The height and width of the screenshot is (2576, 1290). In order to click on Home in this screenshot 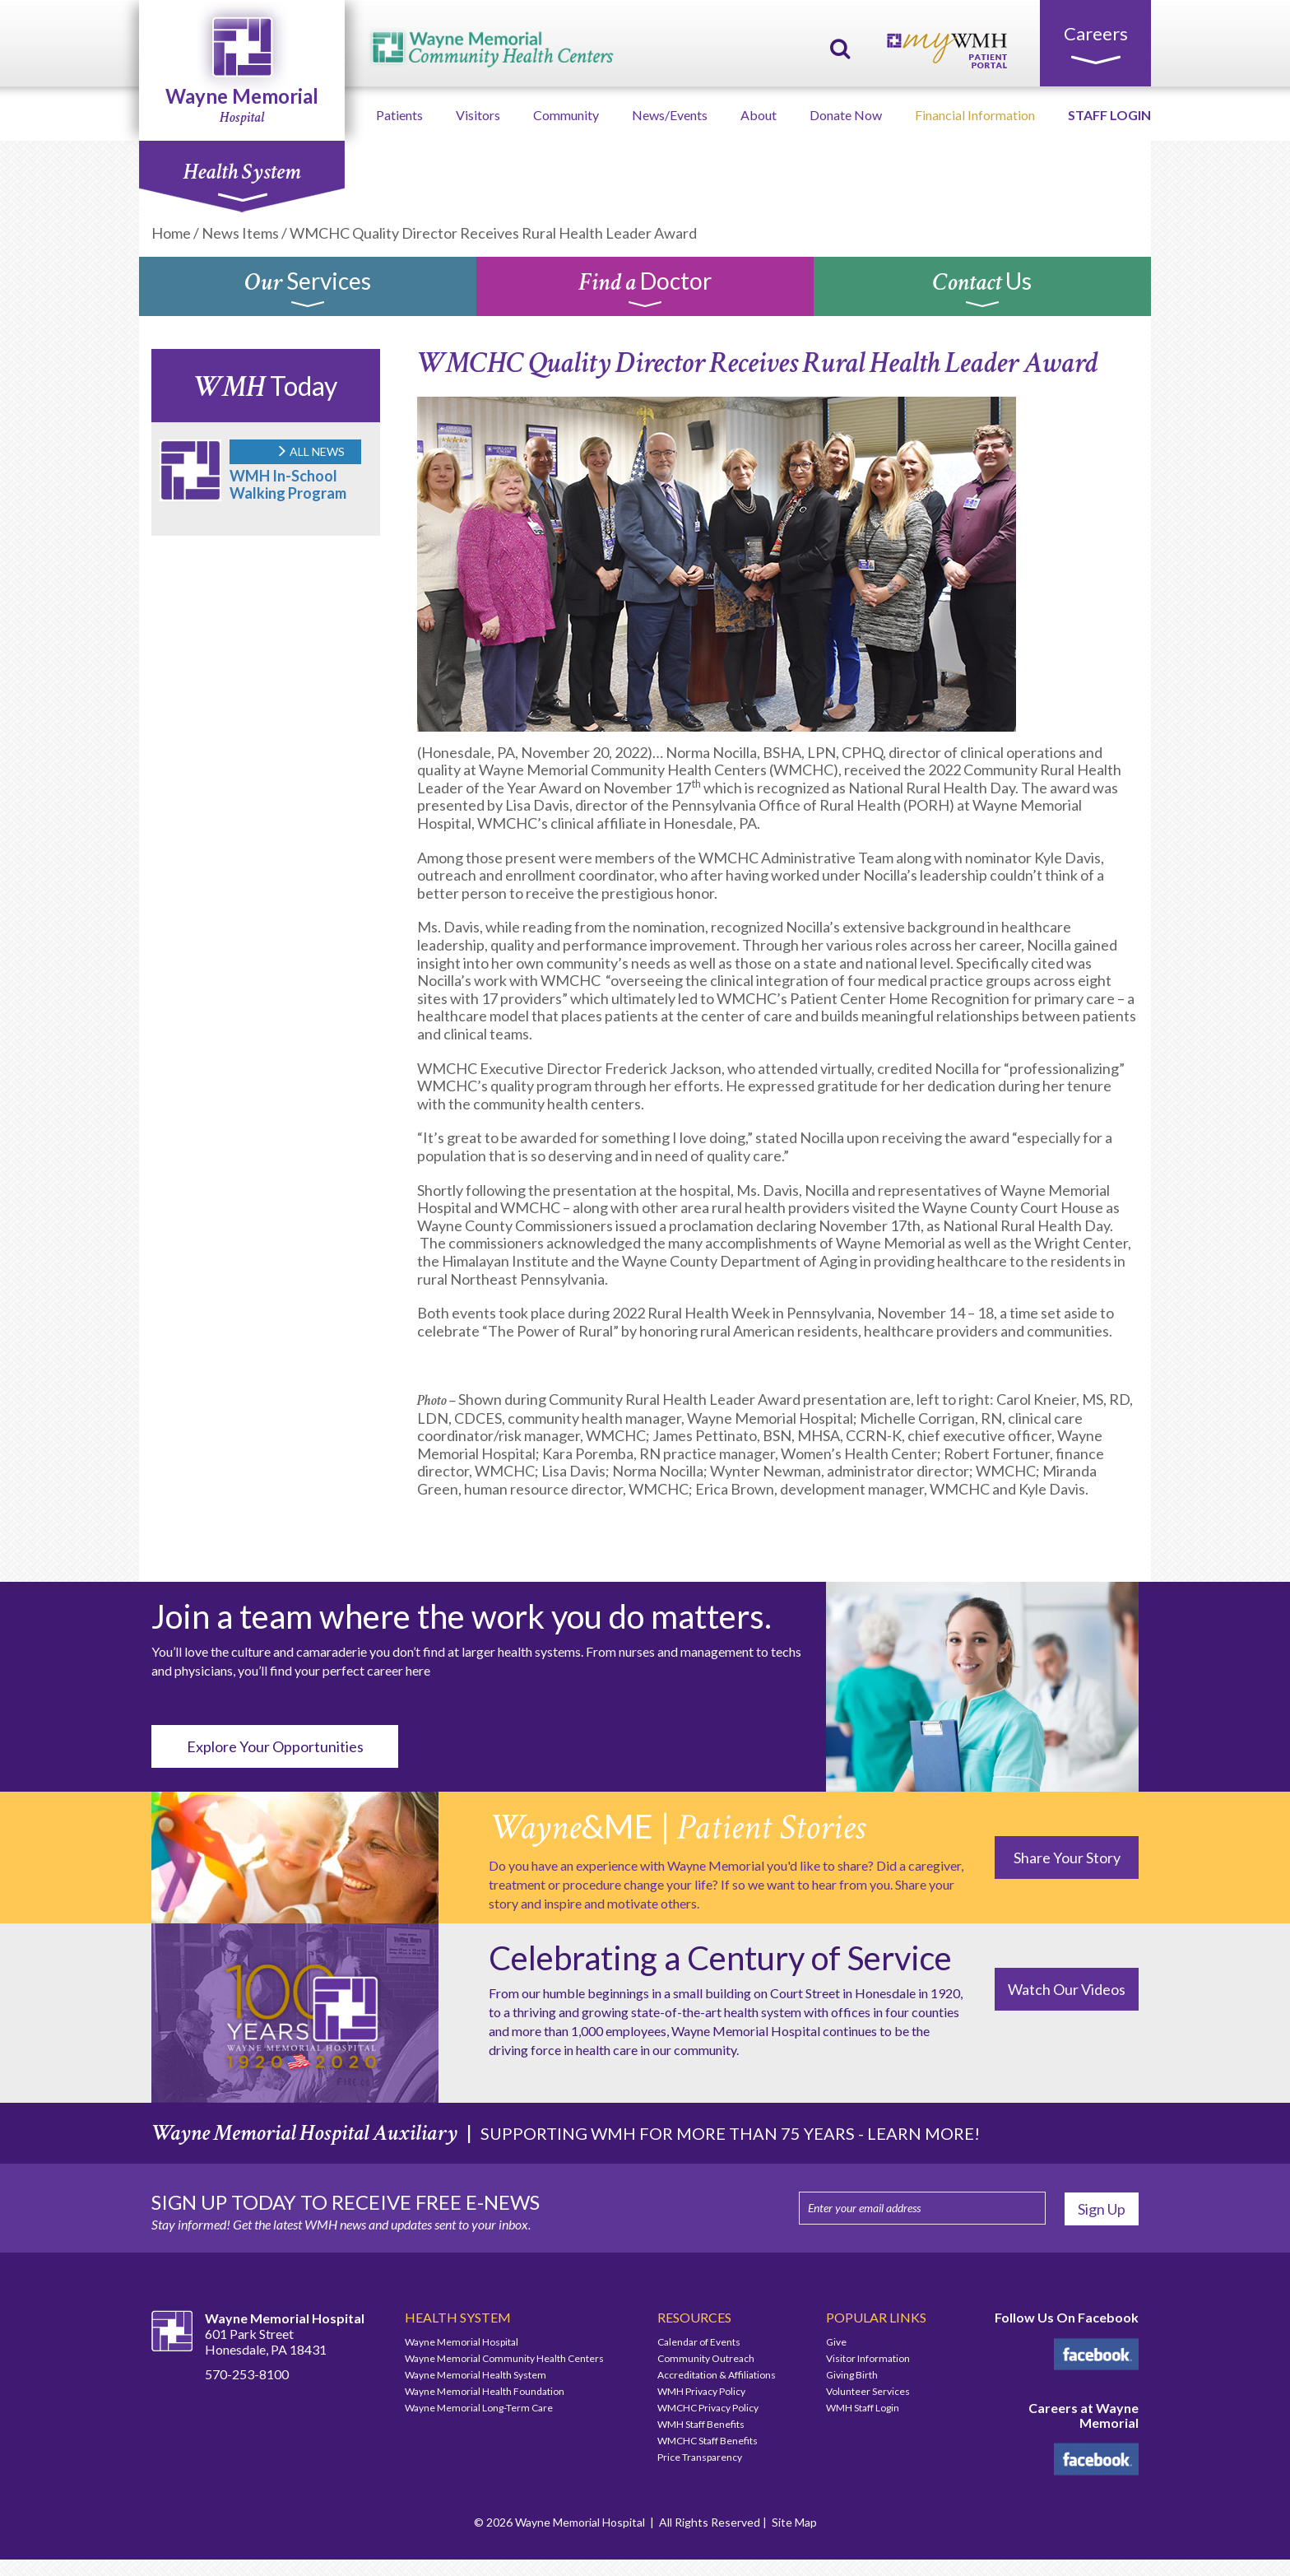, I will do `click(171, 233)`.